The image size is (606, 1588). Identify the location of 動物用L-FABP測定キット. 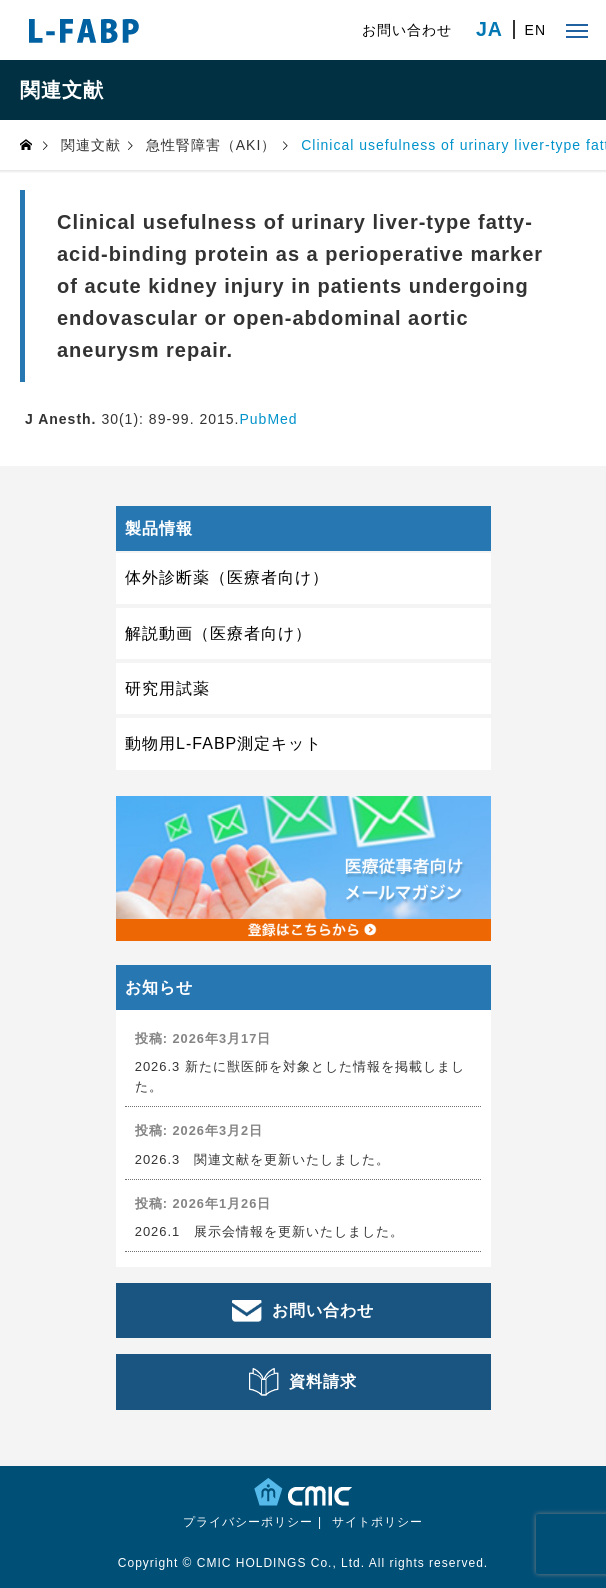
(223, 743).